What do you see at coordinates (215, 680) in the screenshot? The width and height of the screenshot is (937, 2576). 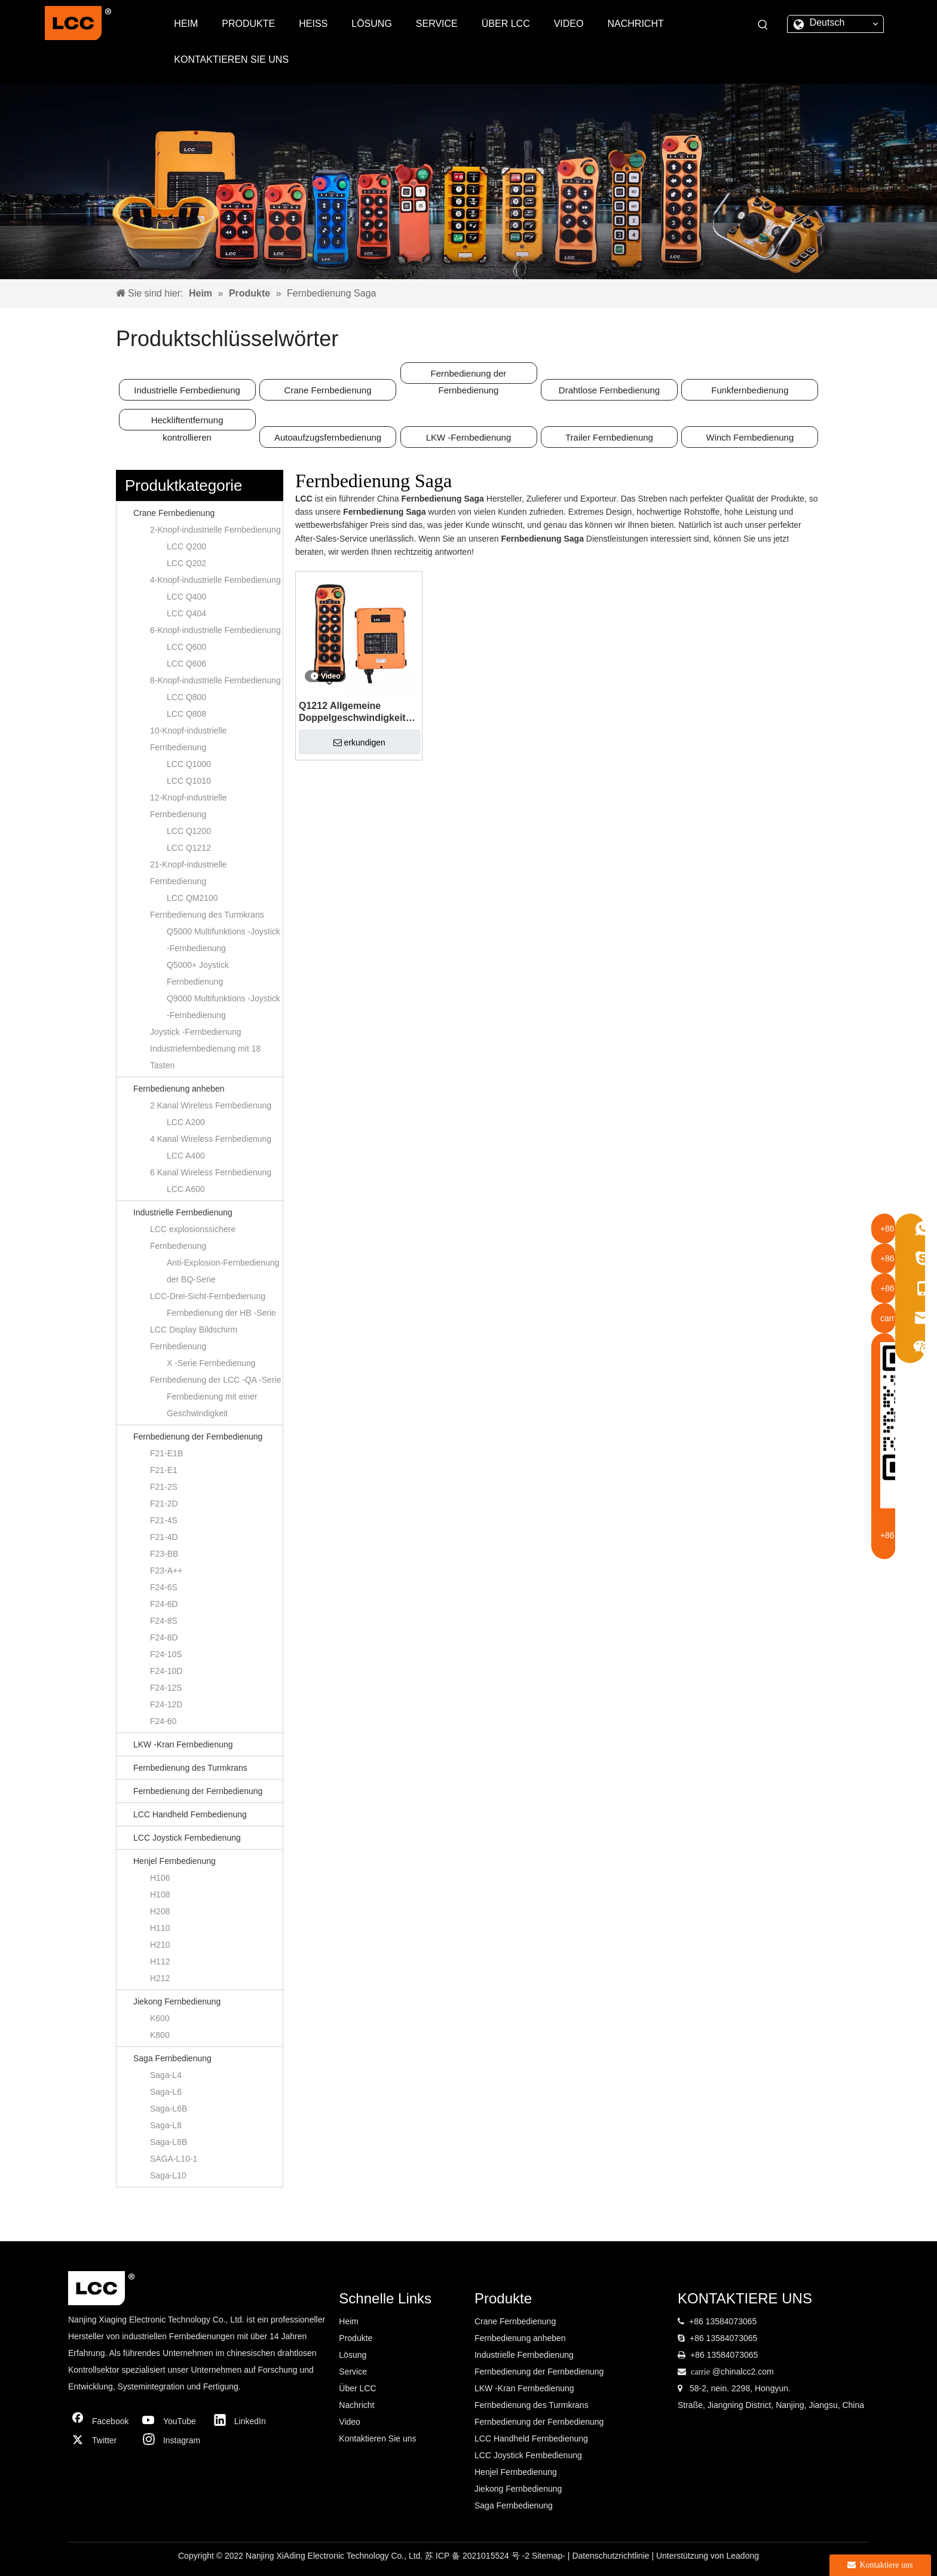 I see `8-Knopf-industrielle Fernbedienung` at bounding box center [215, 680].